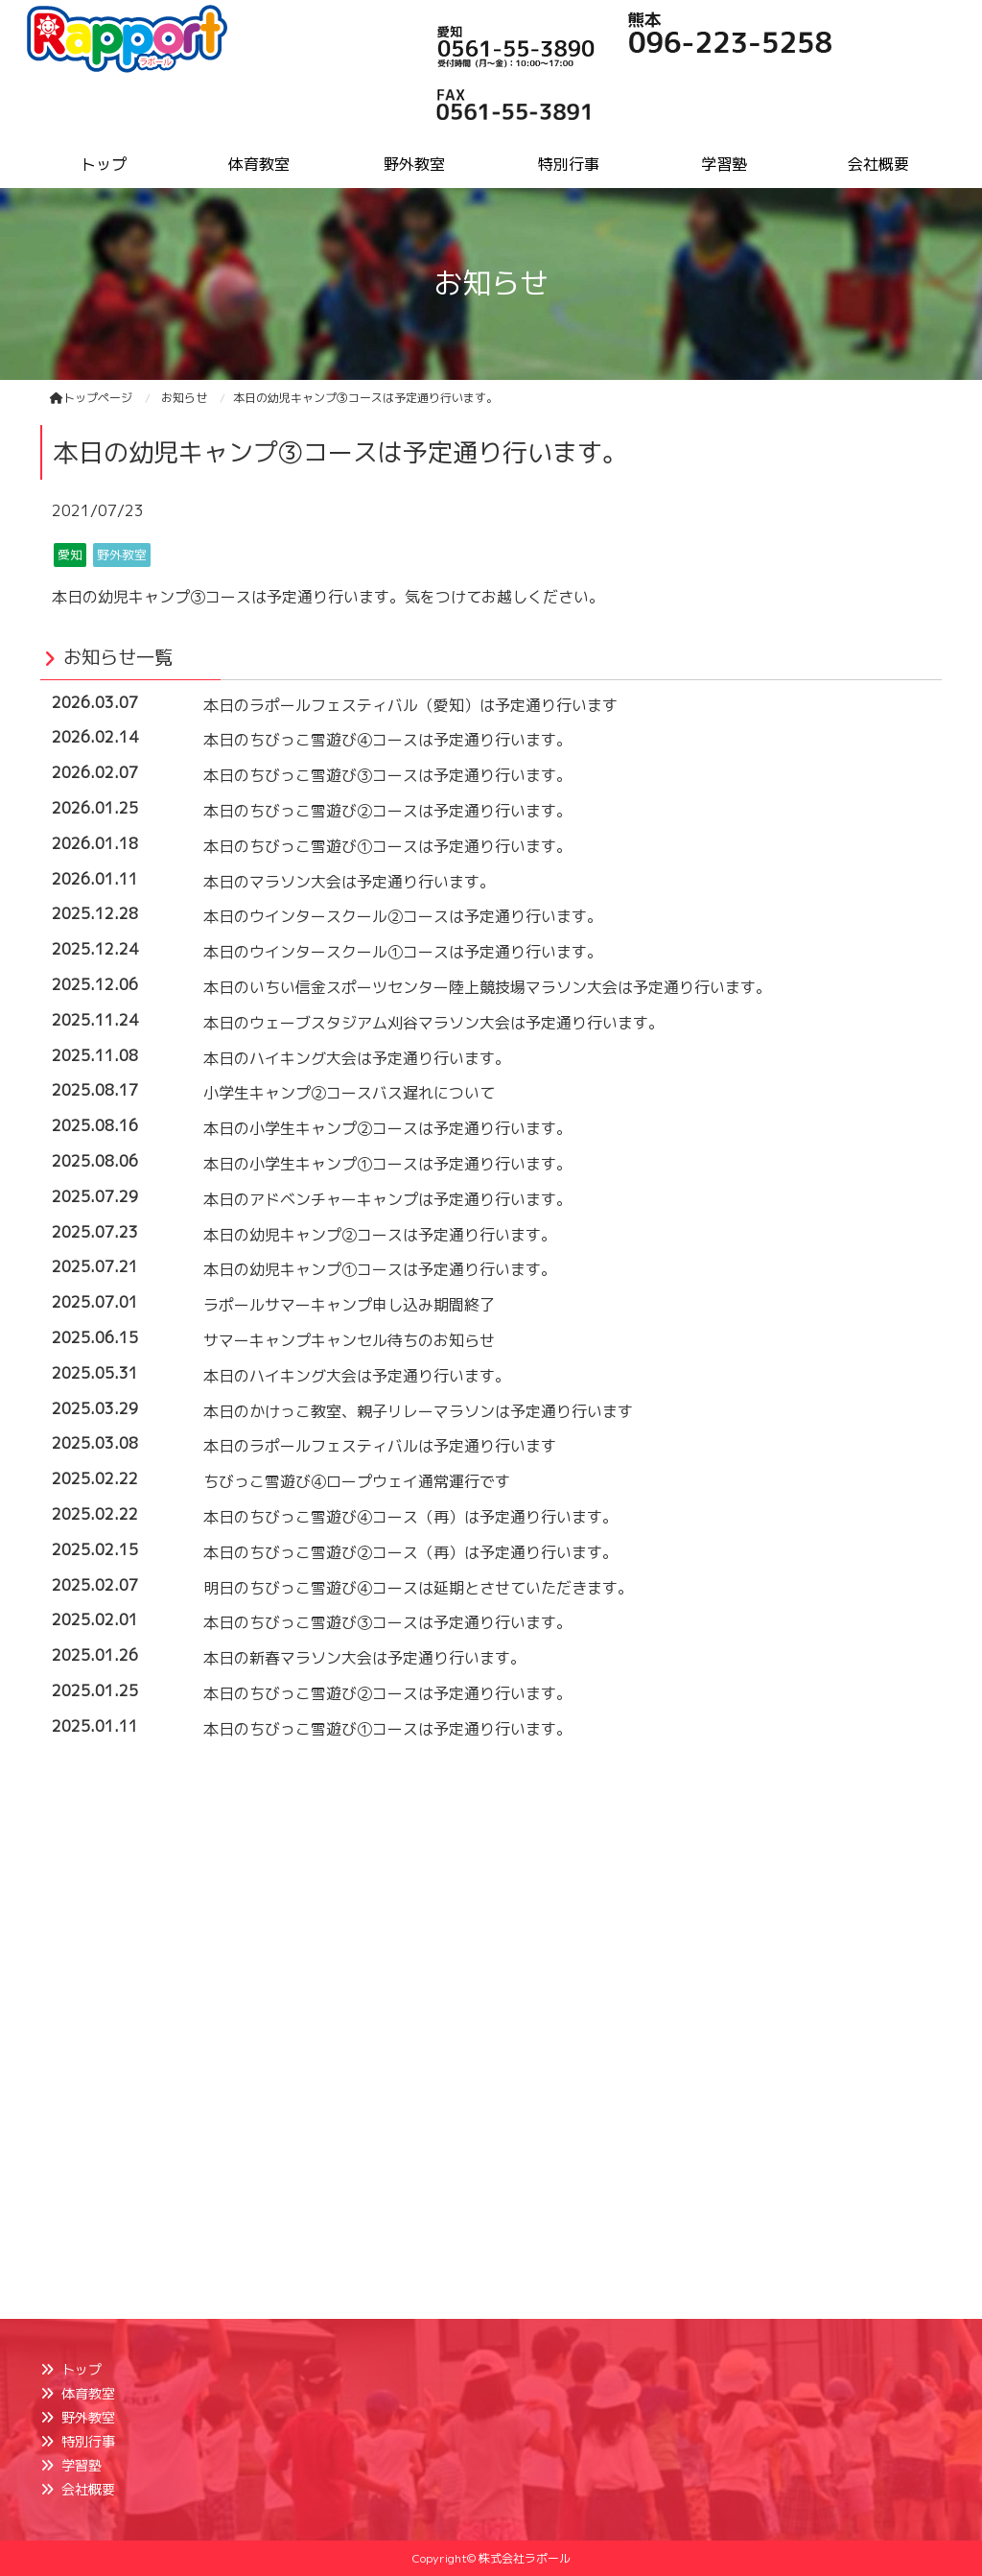 The height and width of the screenshot is (2576, 982). What do you see at coordinates (402, 916) in the screenshot?
I see `本日のウインタースクール②コースは予定通り行います。` at bounding box center [402, 916].